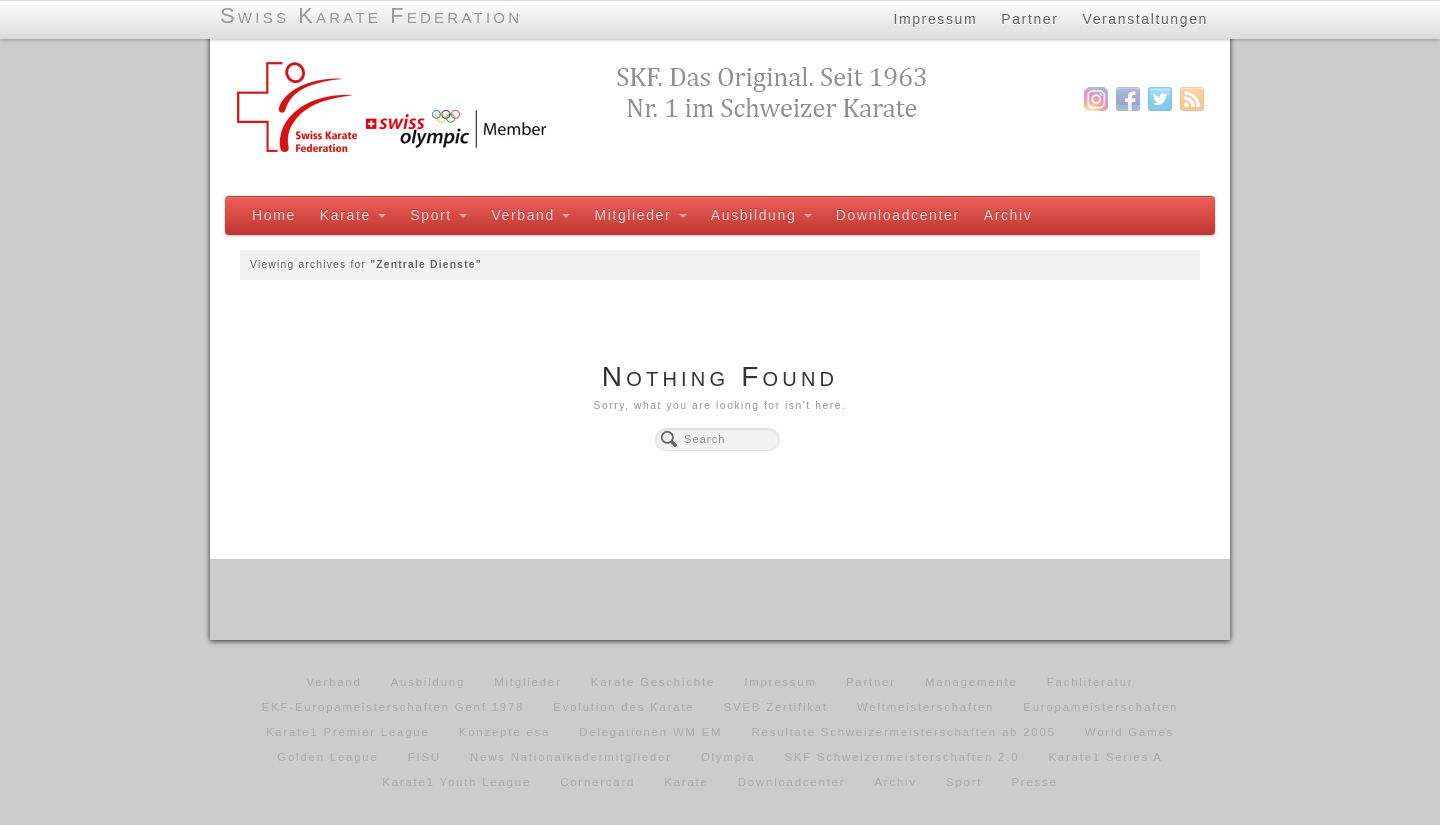 The image size is (1440, 825). What do you see at coordinates (640, 215) in the screenshot?
I see `Mitglieder` at bounding box center [640, 215].